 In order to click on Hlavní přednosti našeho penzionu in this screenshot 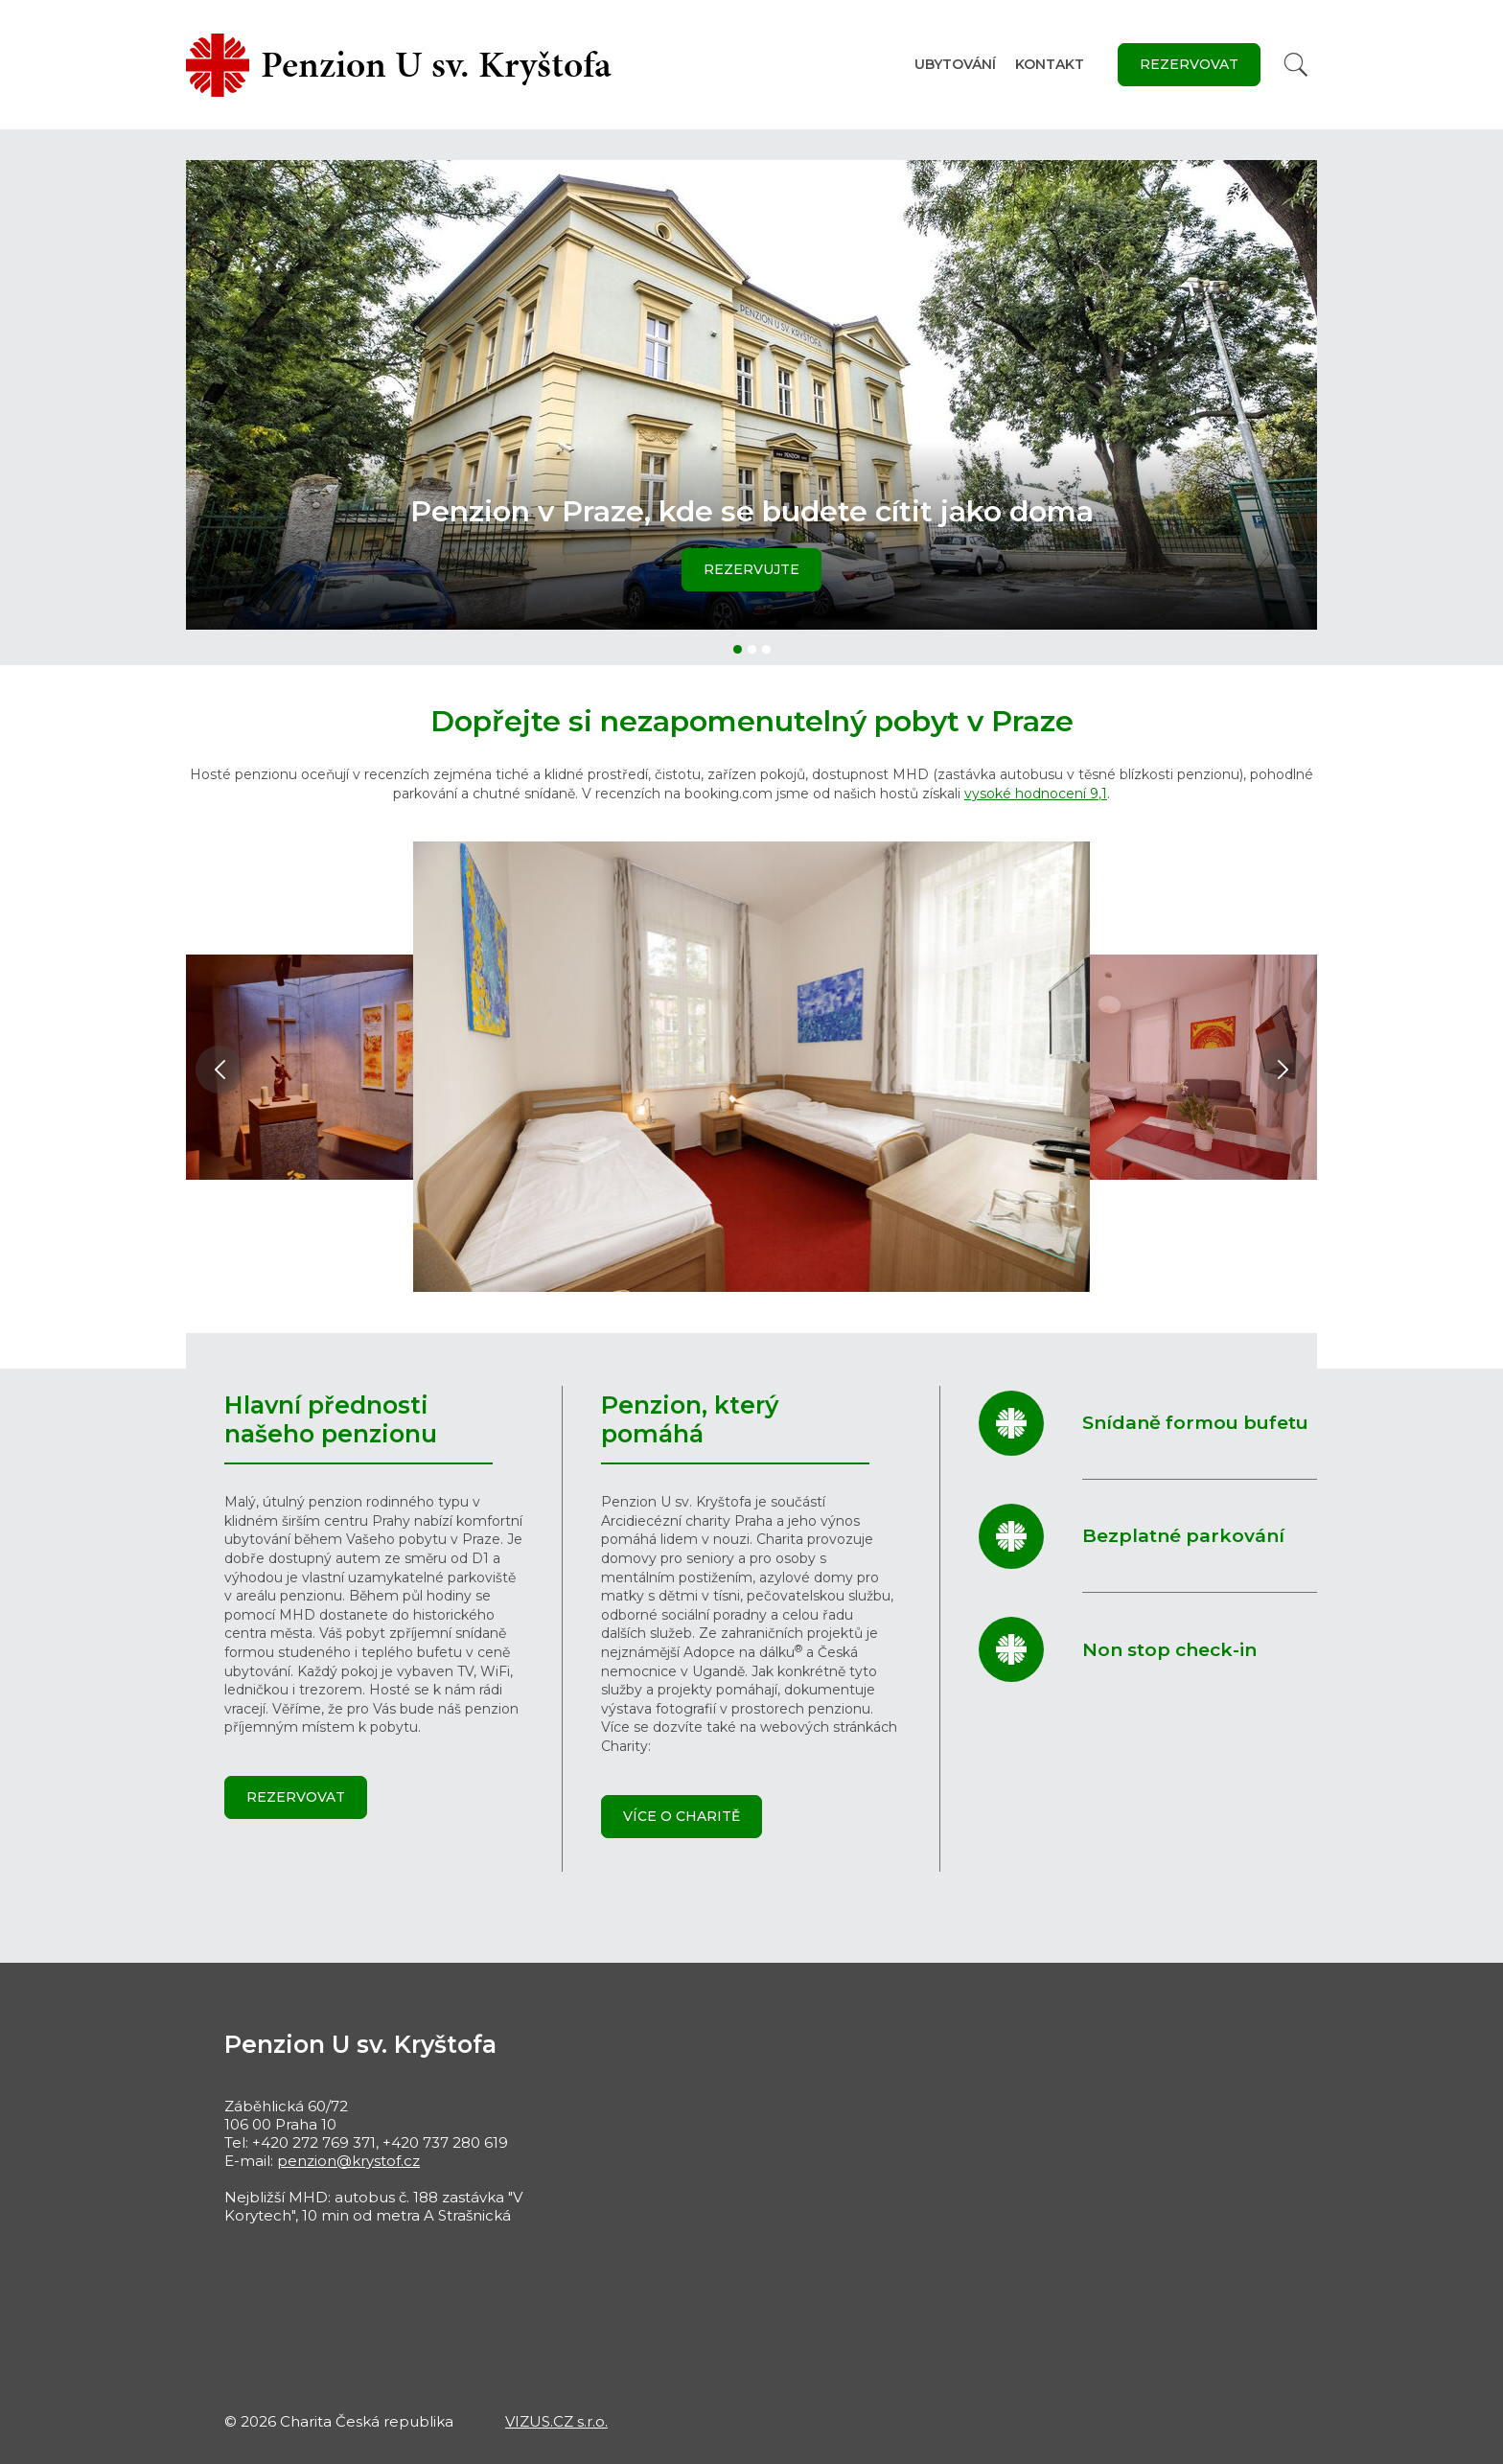, I will do `click(330, 1419)`.